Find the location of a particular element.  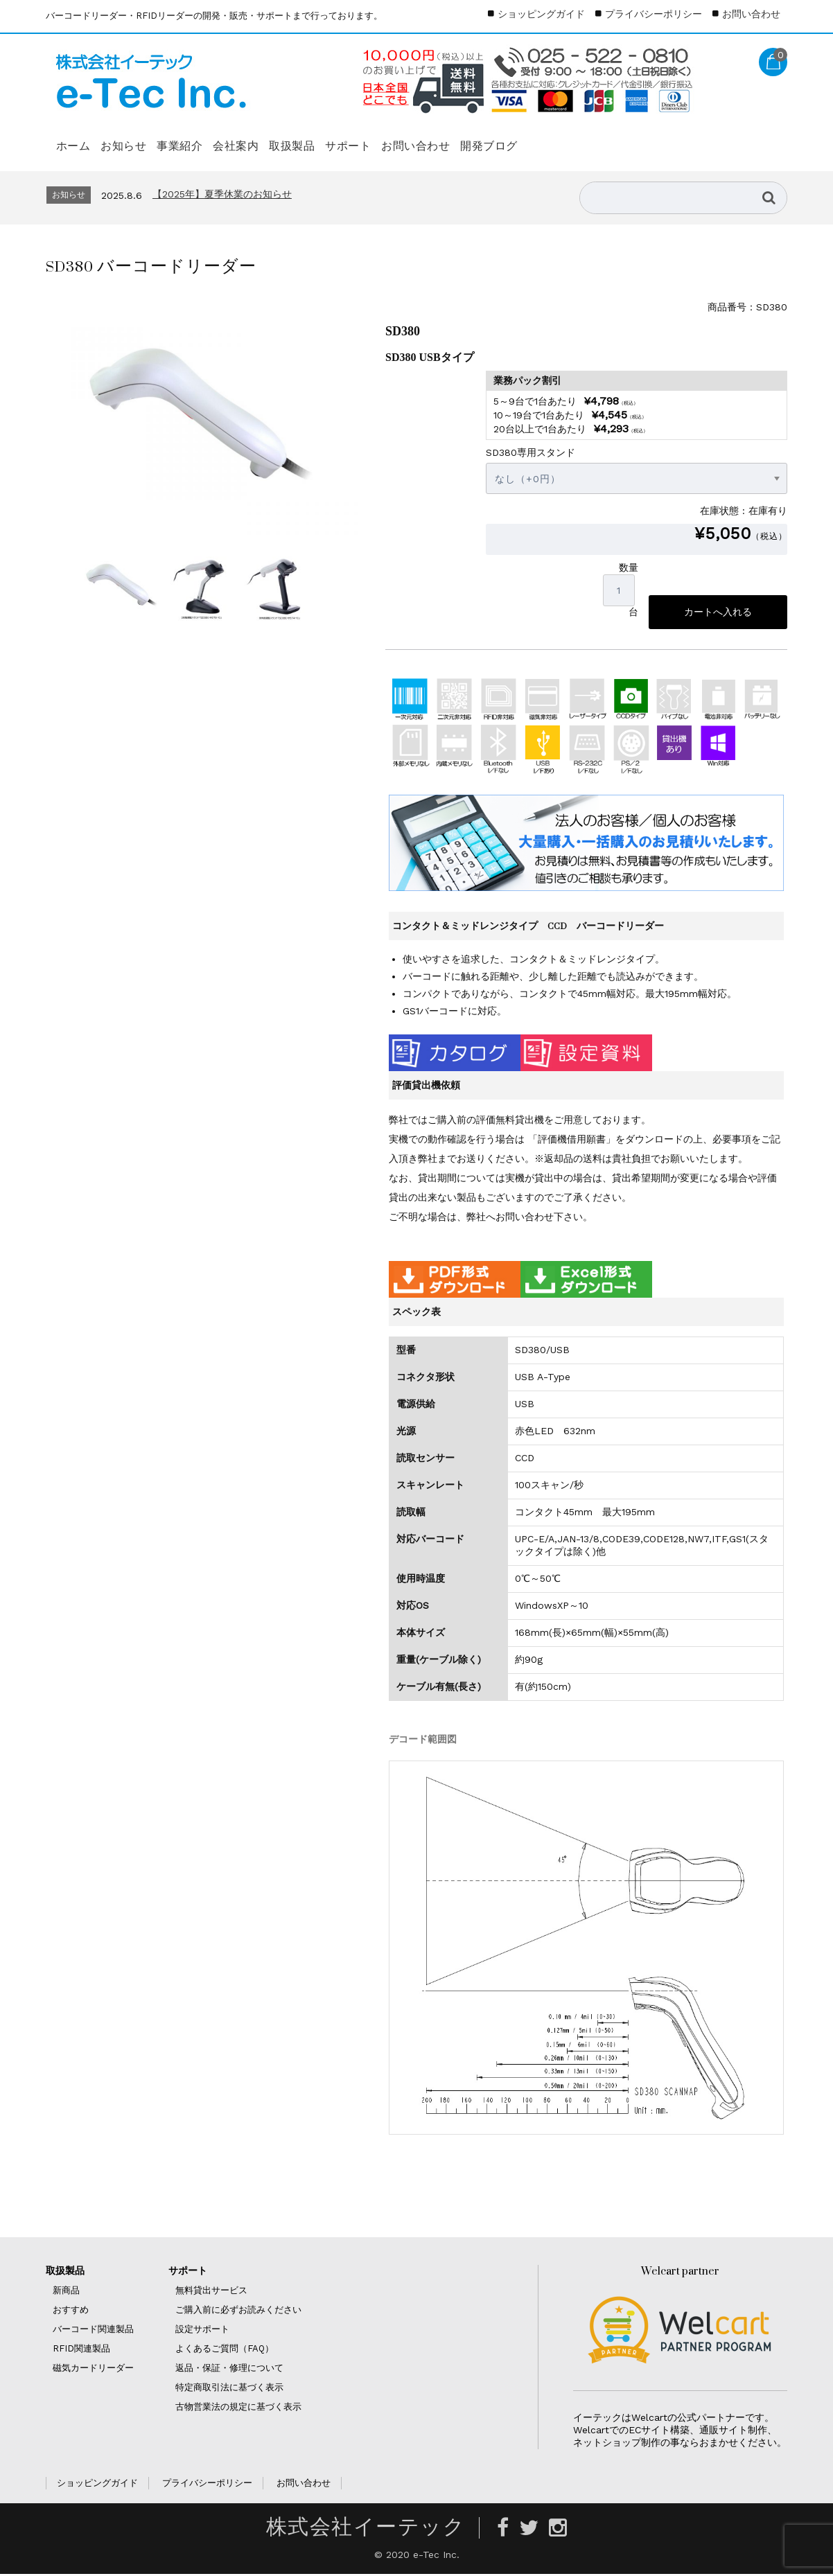

ご購入前に必ずお読みください is located at coordinates (238, 2311).